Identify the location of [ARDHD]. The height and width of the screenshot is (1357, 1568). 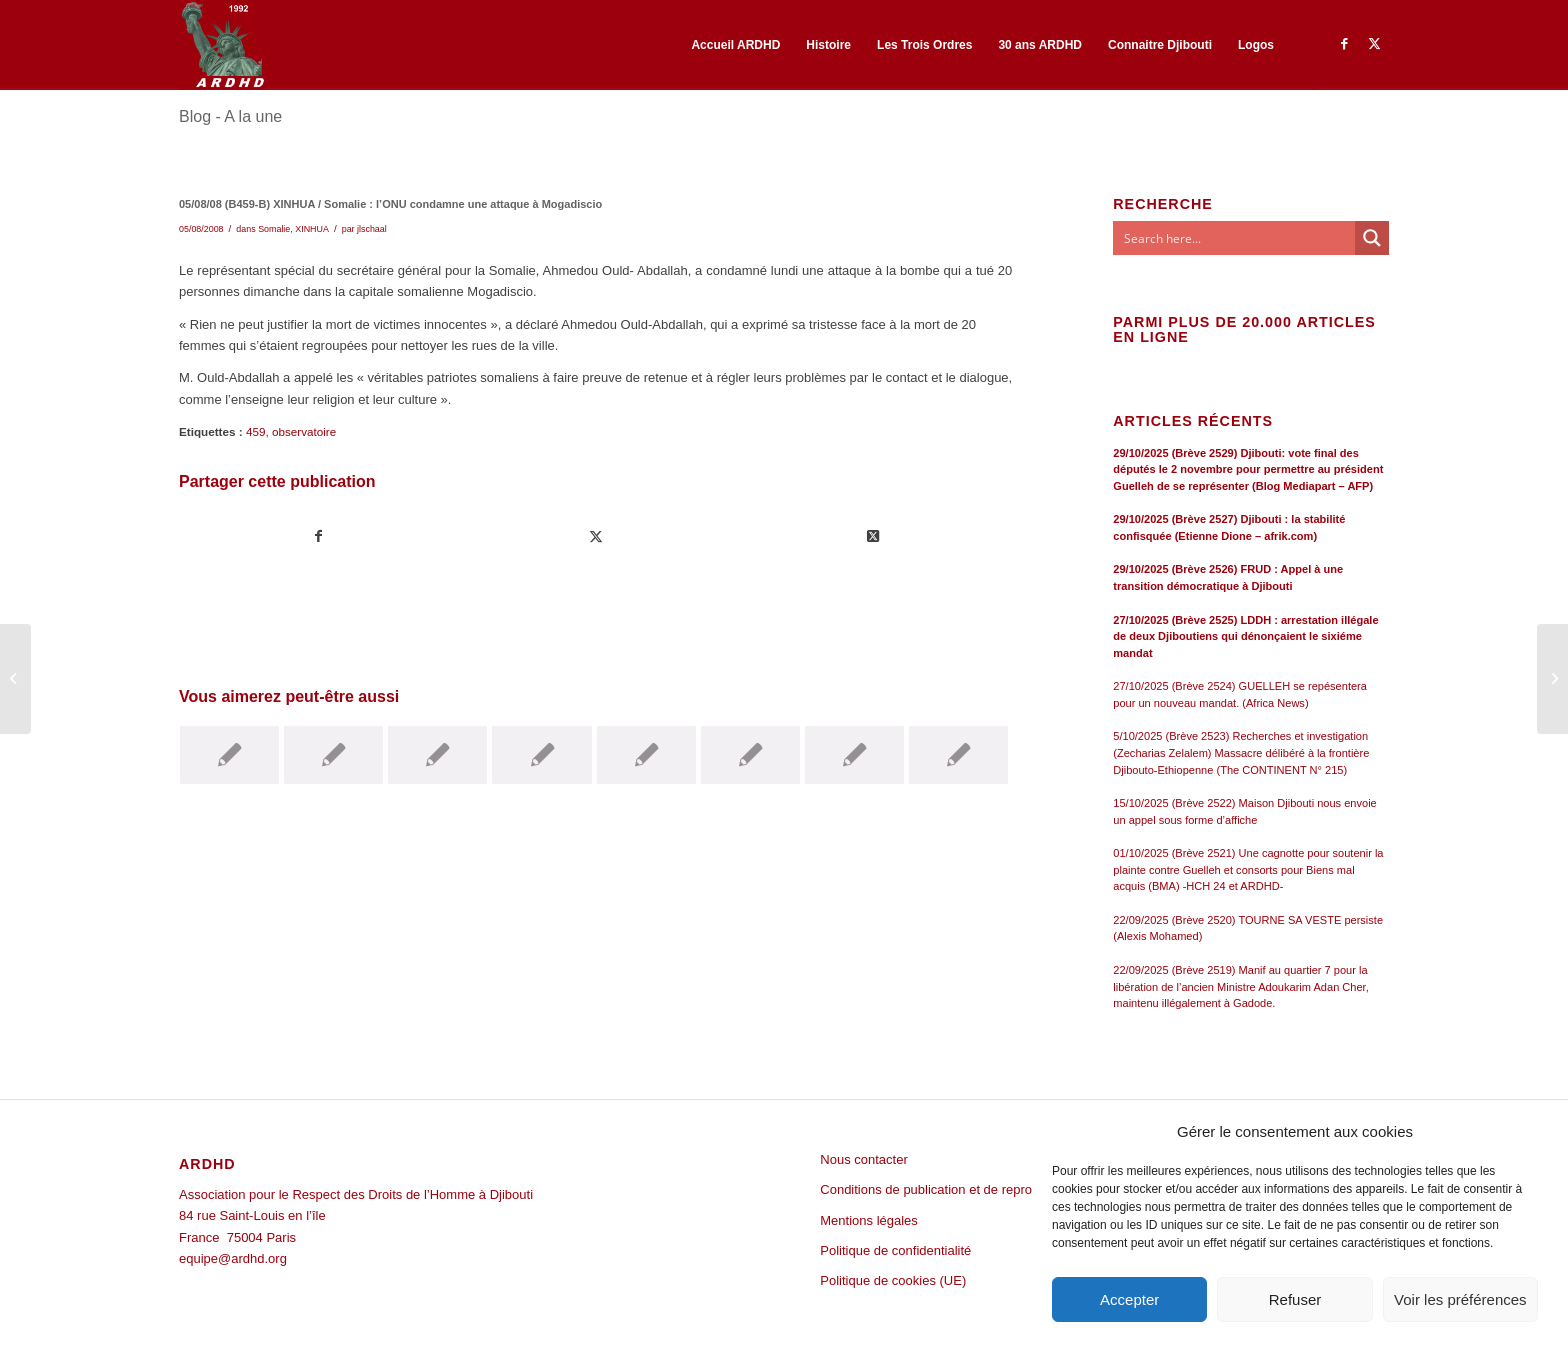
(222, 45).